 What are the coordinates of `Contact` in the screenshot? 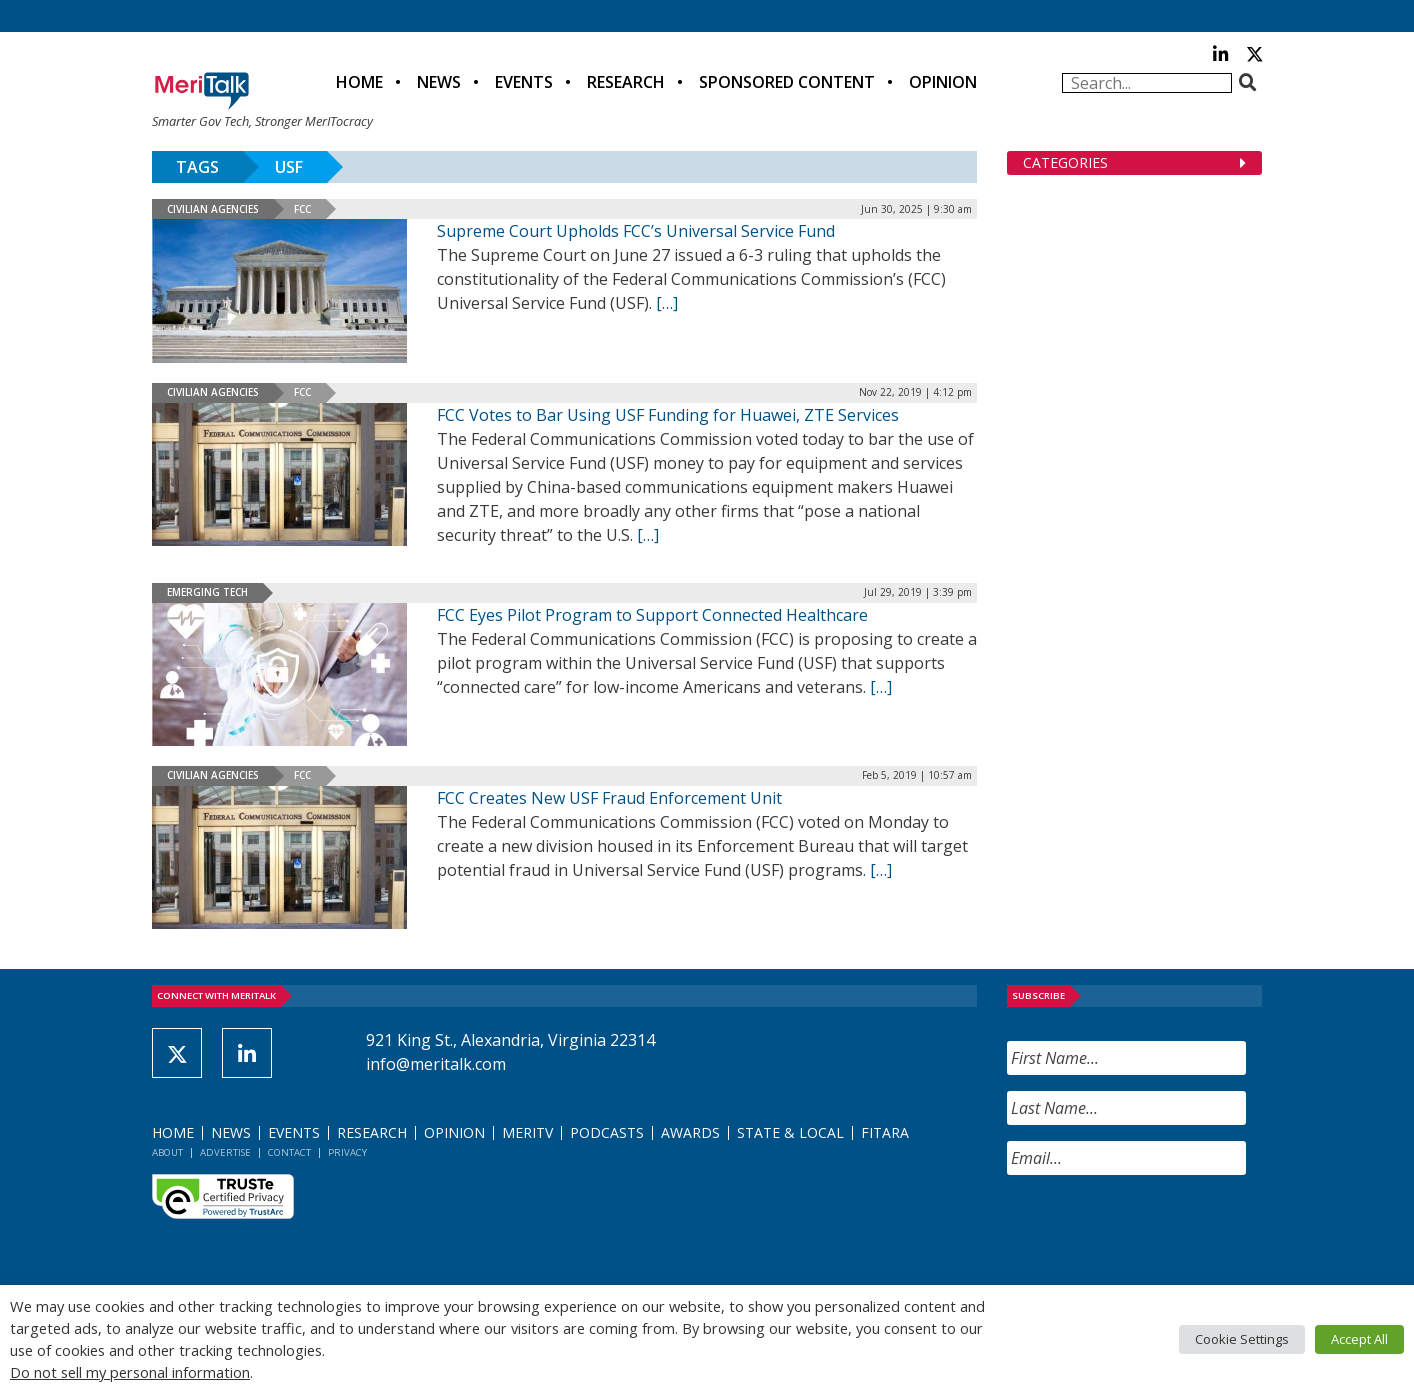 It's located at (289, 1152).